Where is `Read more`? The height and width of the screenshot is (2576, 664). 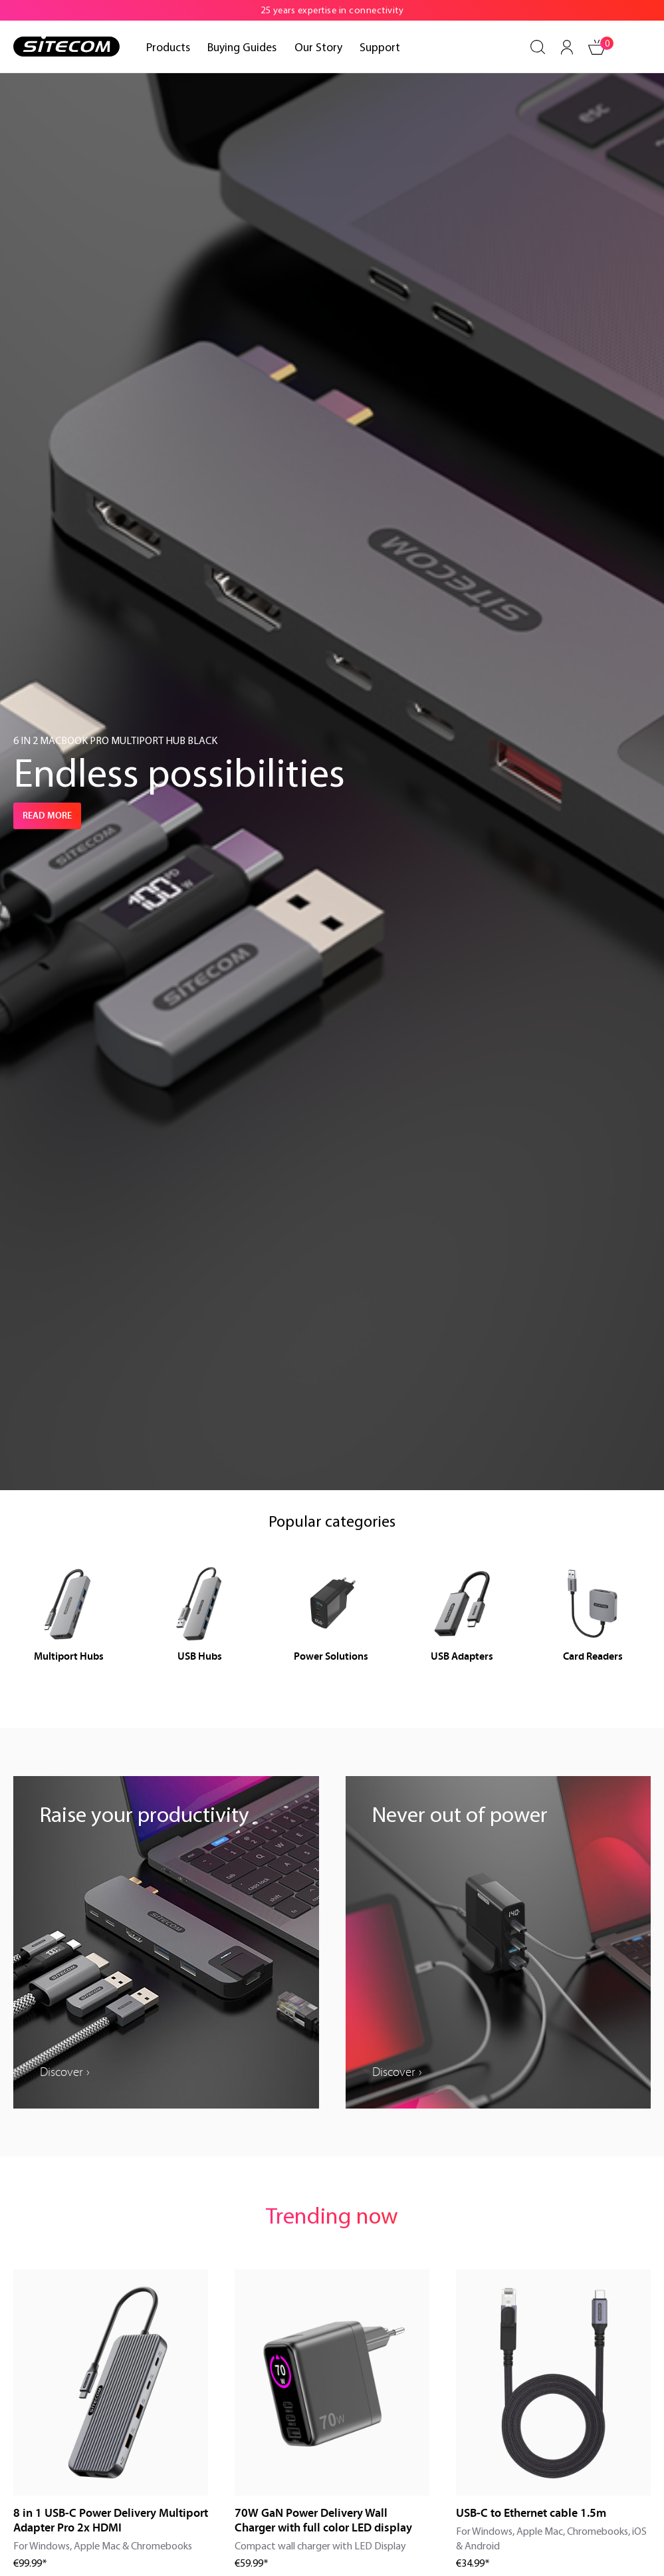
Read more is located at coordinates (47, 816).